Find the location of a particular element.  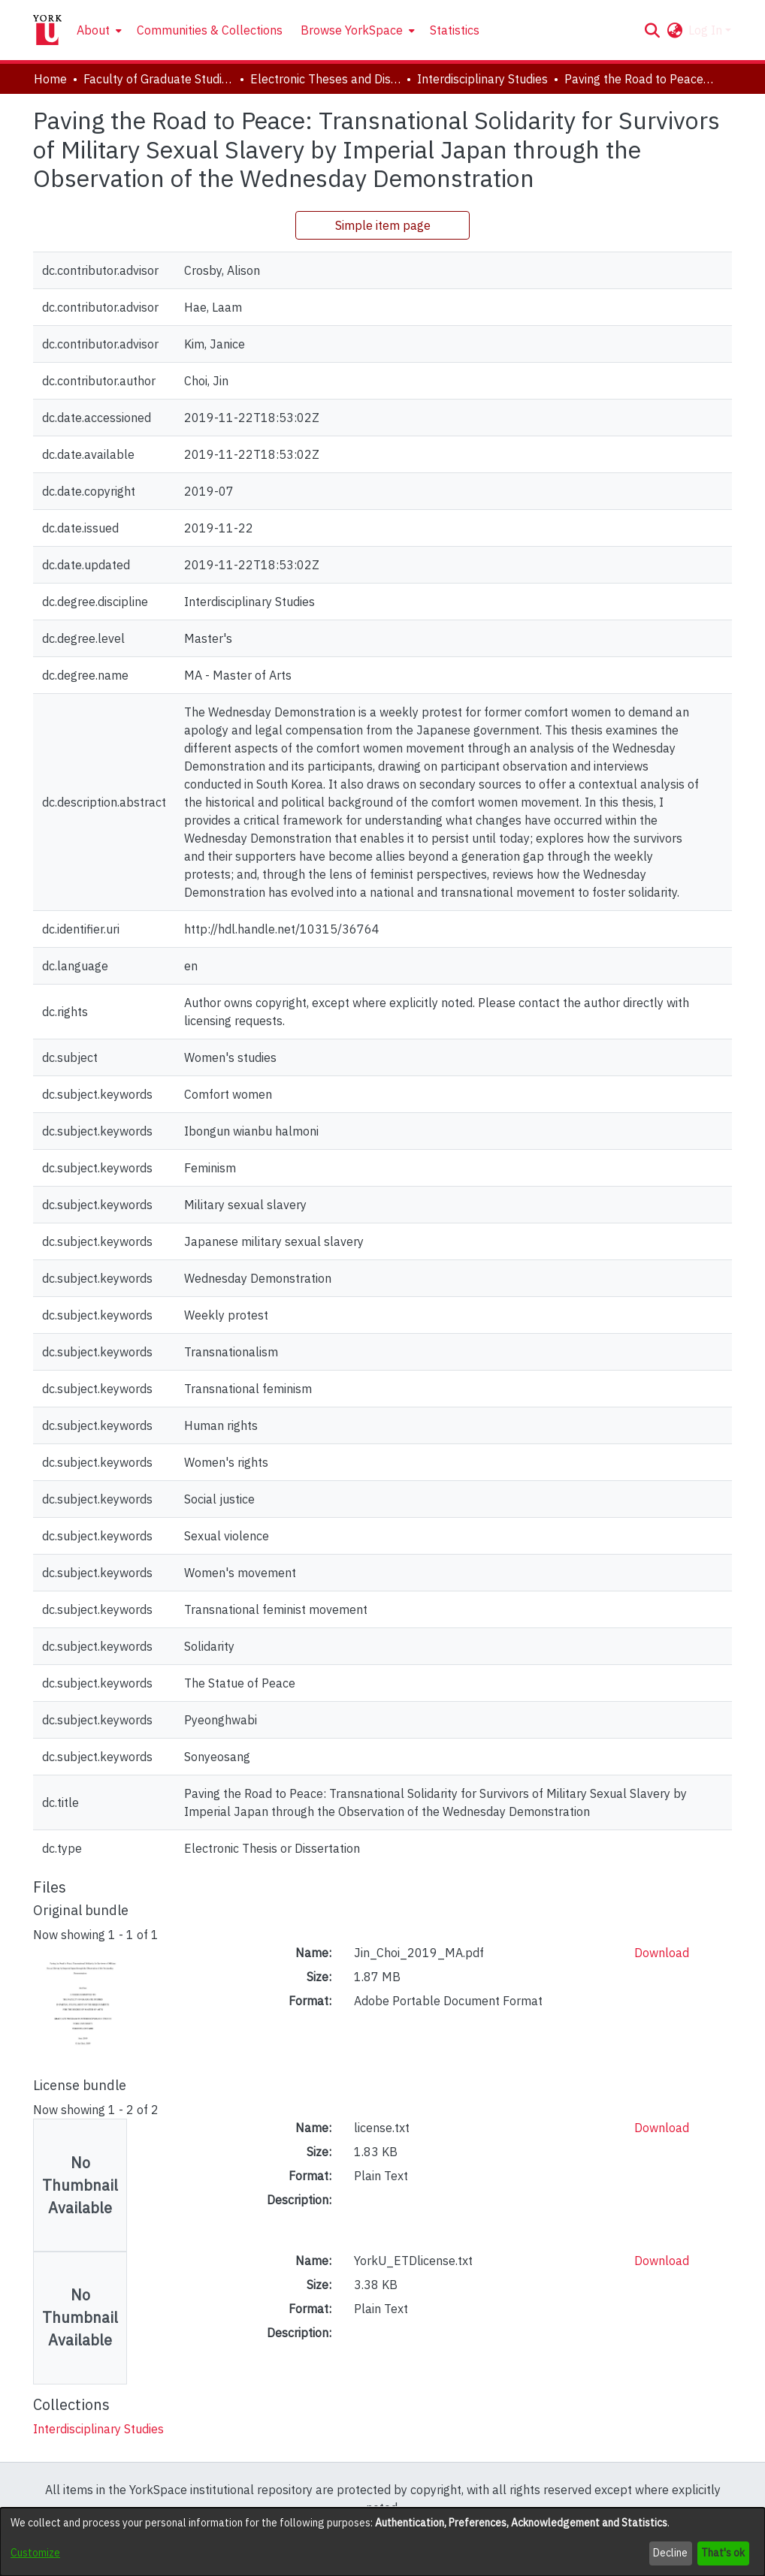

Decline is located at coordinates (670, 2552).